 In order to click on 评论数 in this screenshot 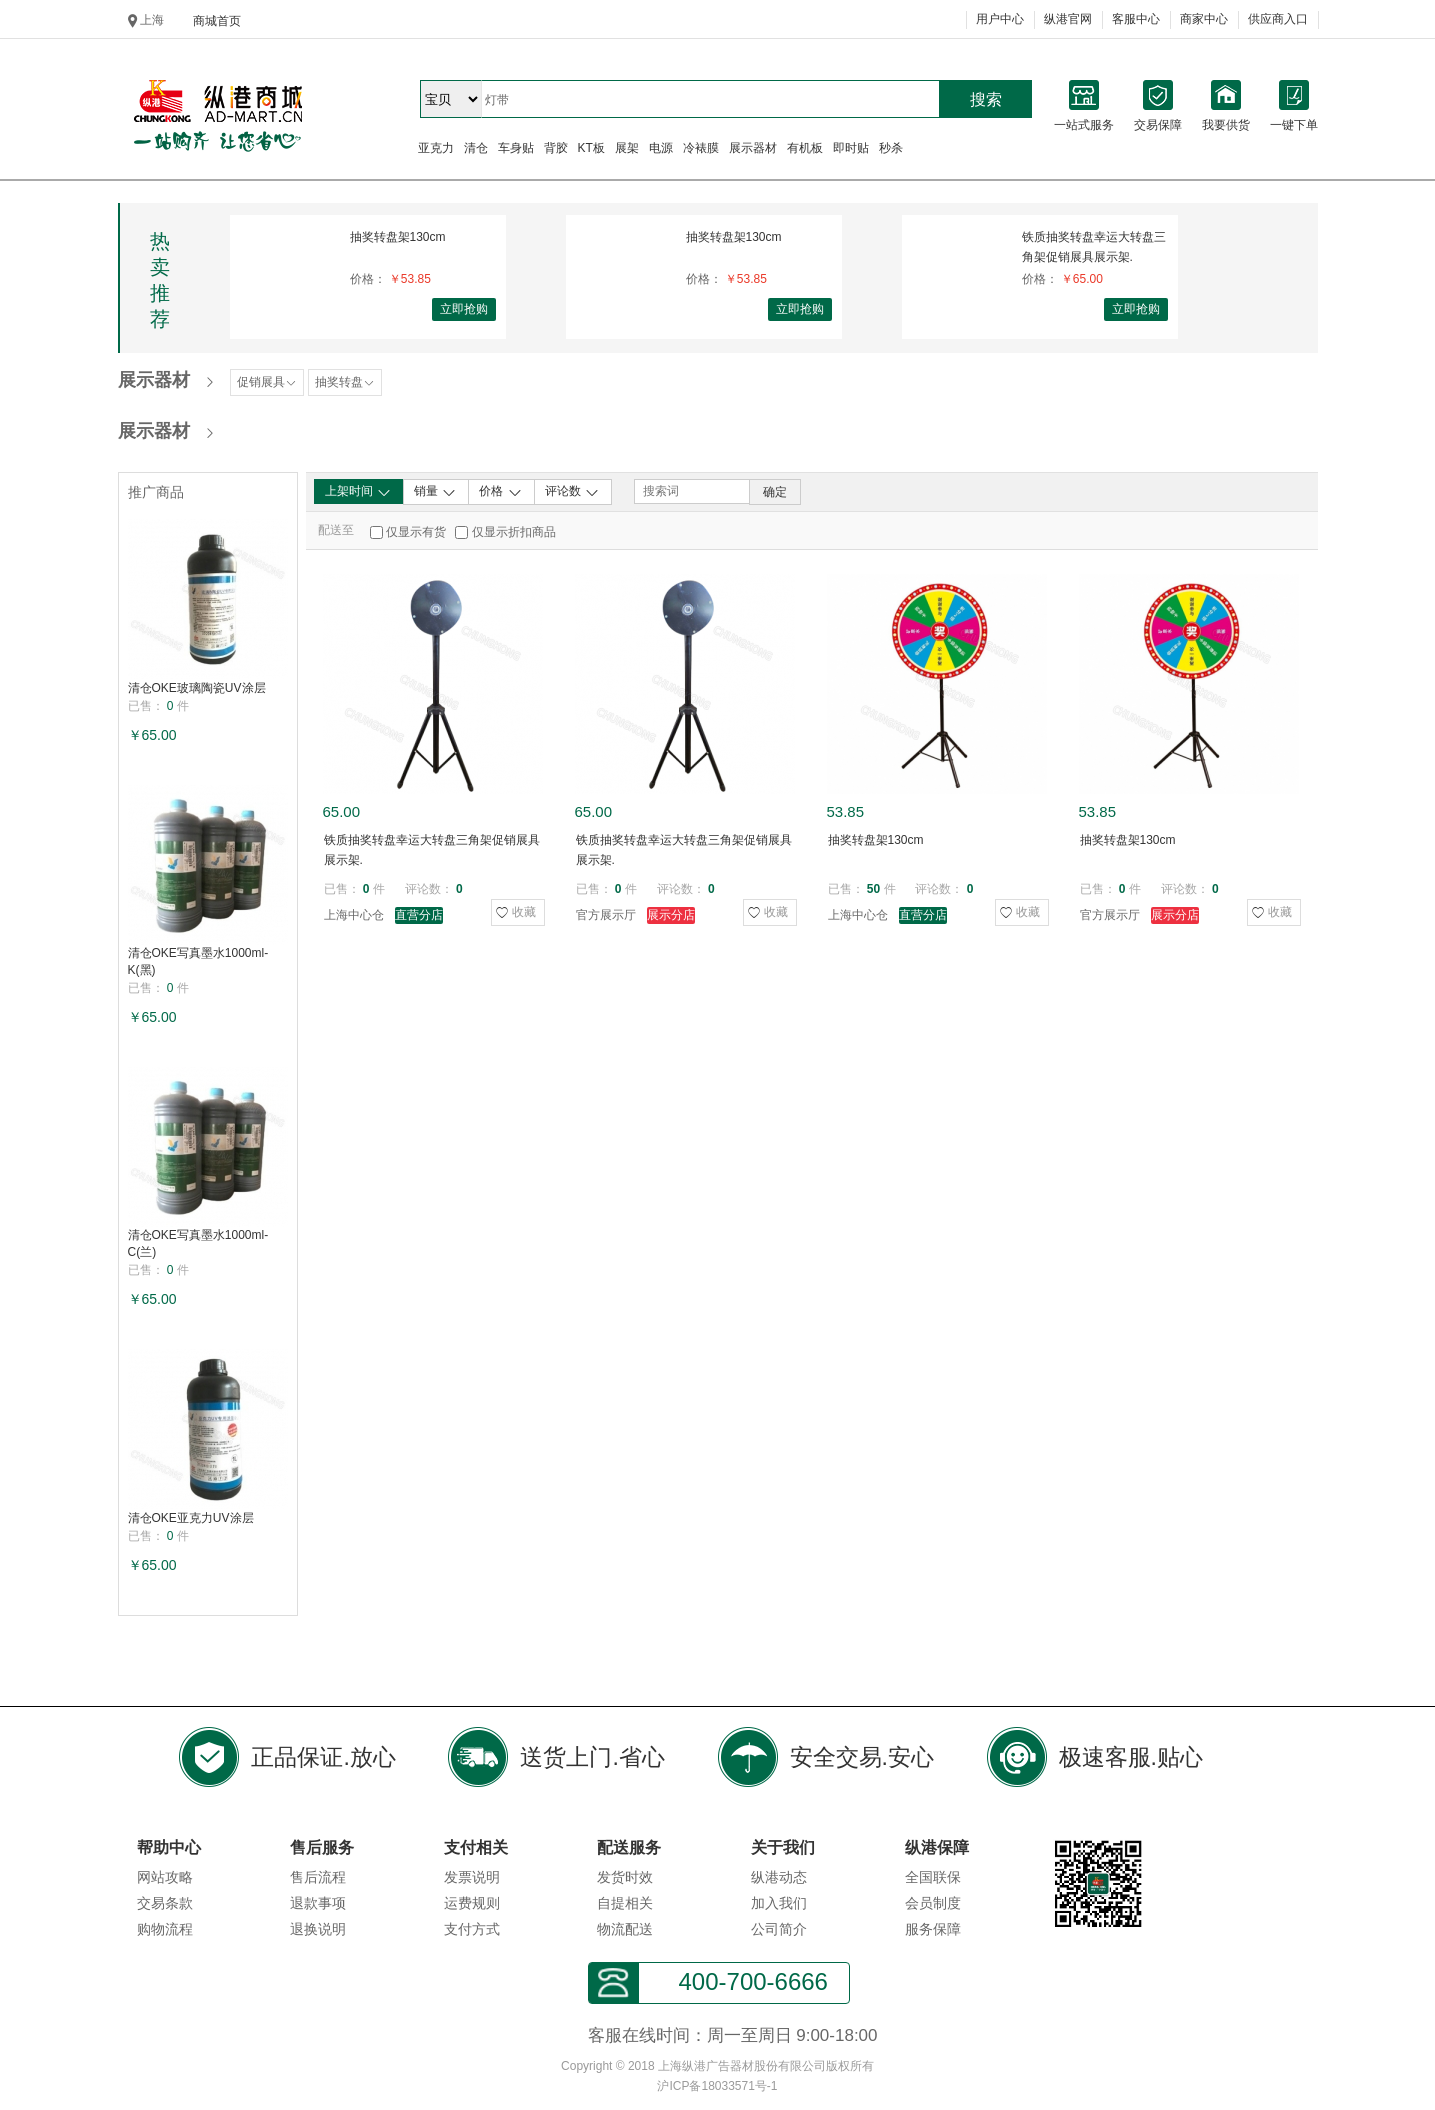, I will do `click(572, 492)`.